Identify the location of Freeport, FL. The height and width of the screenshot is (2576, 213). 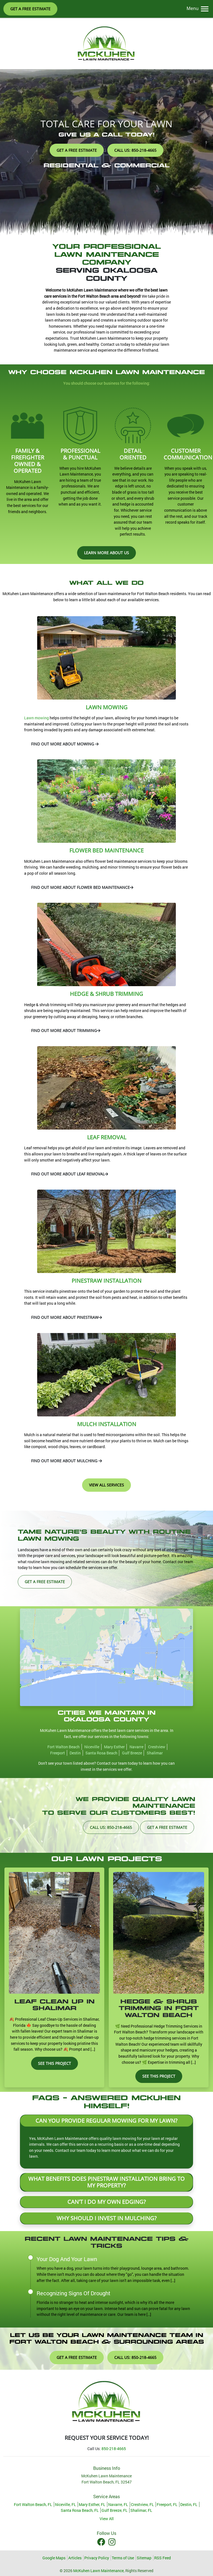
(167, 2504).